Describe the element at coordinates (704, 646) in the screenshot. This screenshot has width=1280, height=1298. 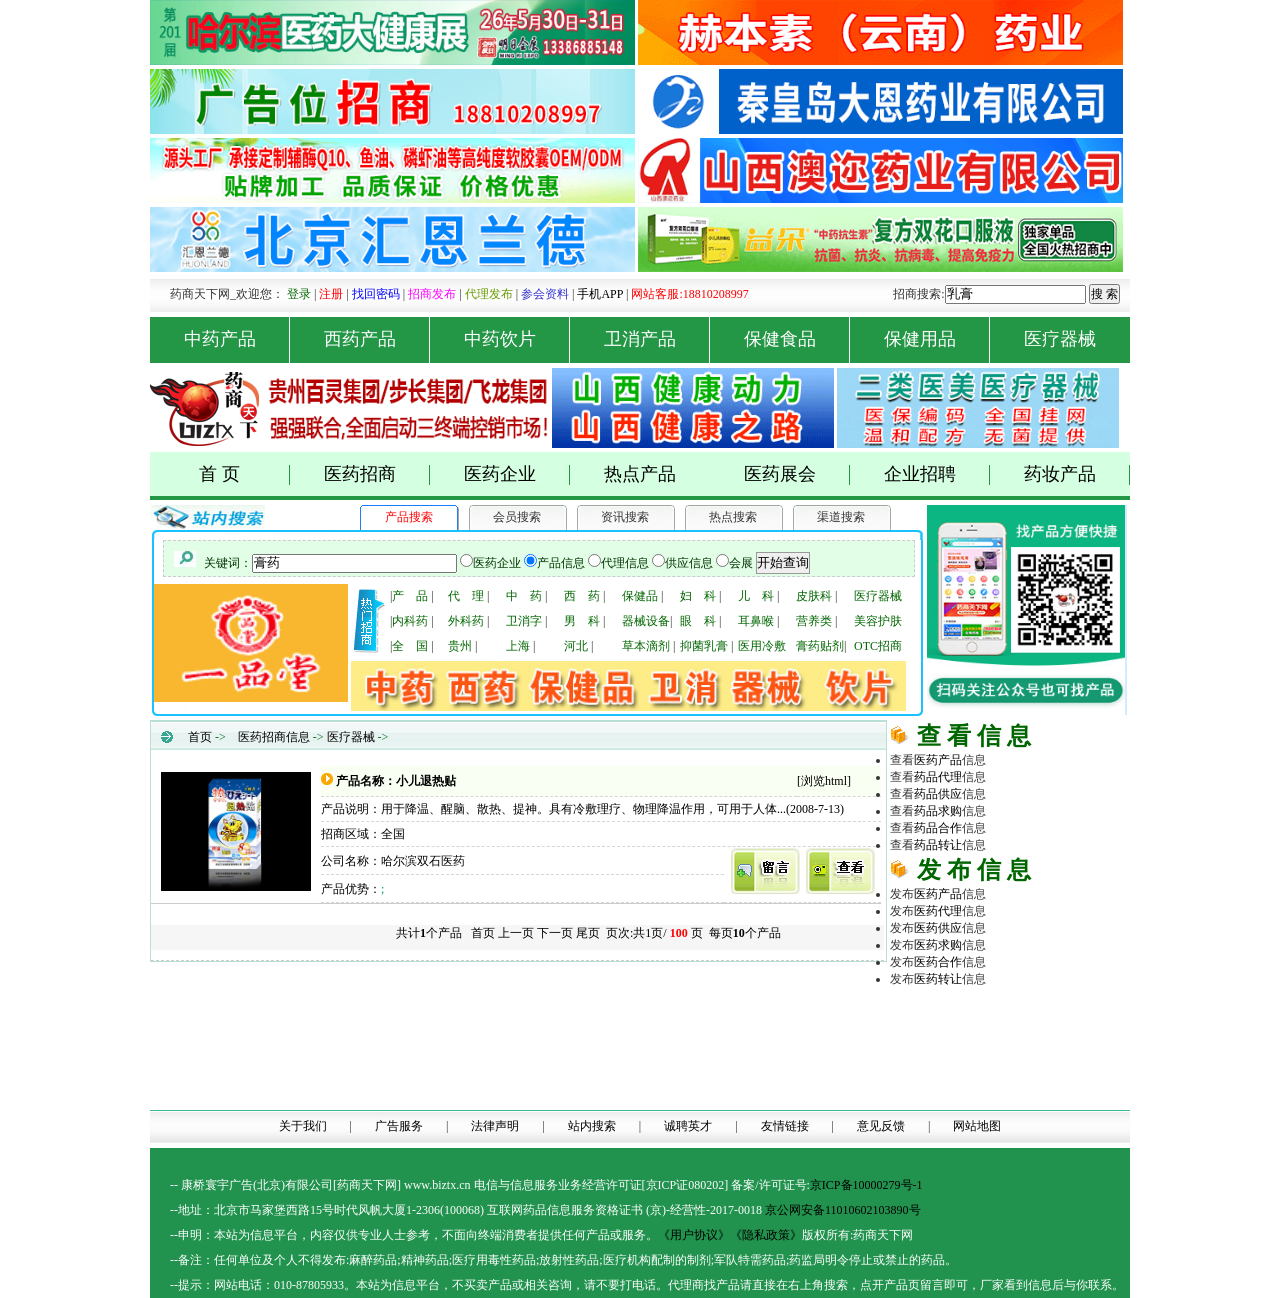
I see `抑菌乳膏` at that location.